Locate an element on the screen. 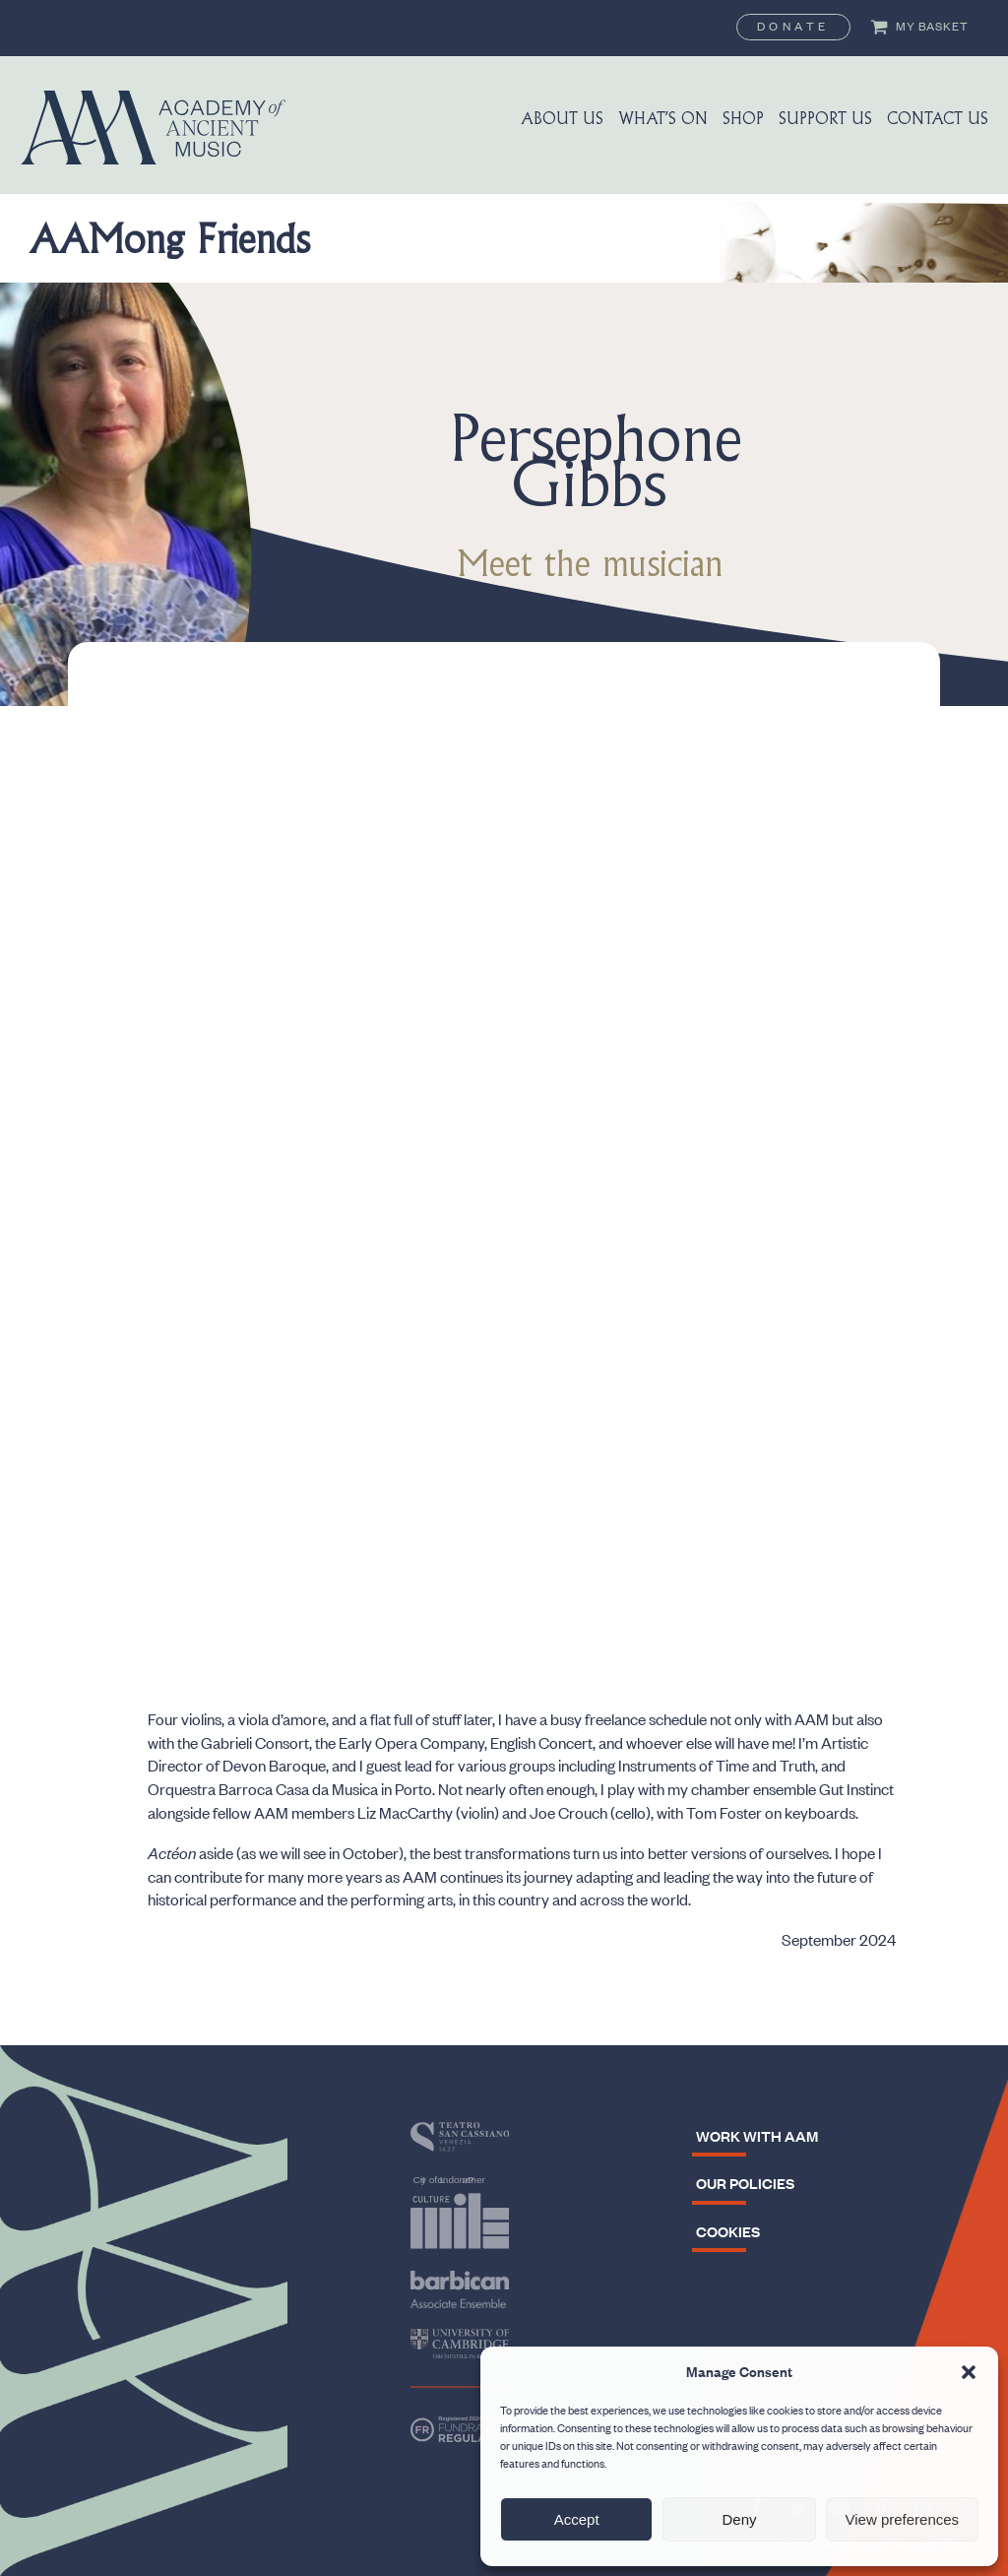 Image resolution: width=1008 pixels, height=2576 pixels. Contact Us is located at coordinates (937, 120).